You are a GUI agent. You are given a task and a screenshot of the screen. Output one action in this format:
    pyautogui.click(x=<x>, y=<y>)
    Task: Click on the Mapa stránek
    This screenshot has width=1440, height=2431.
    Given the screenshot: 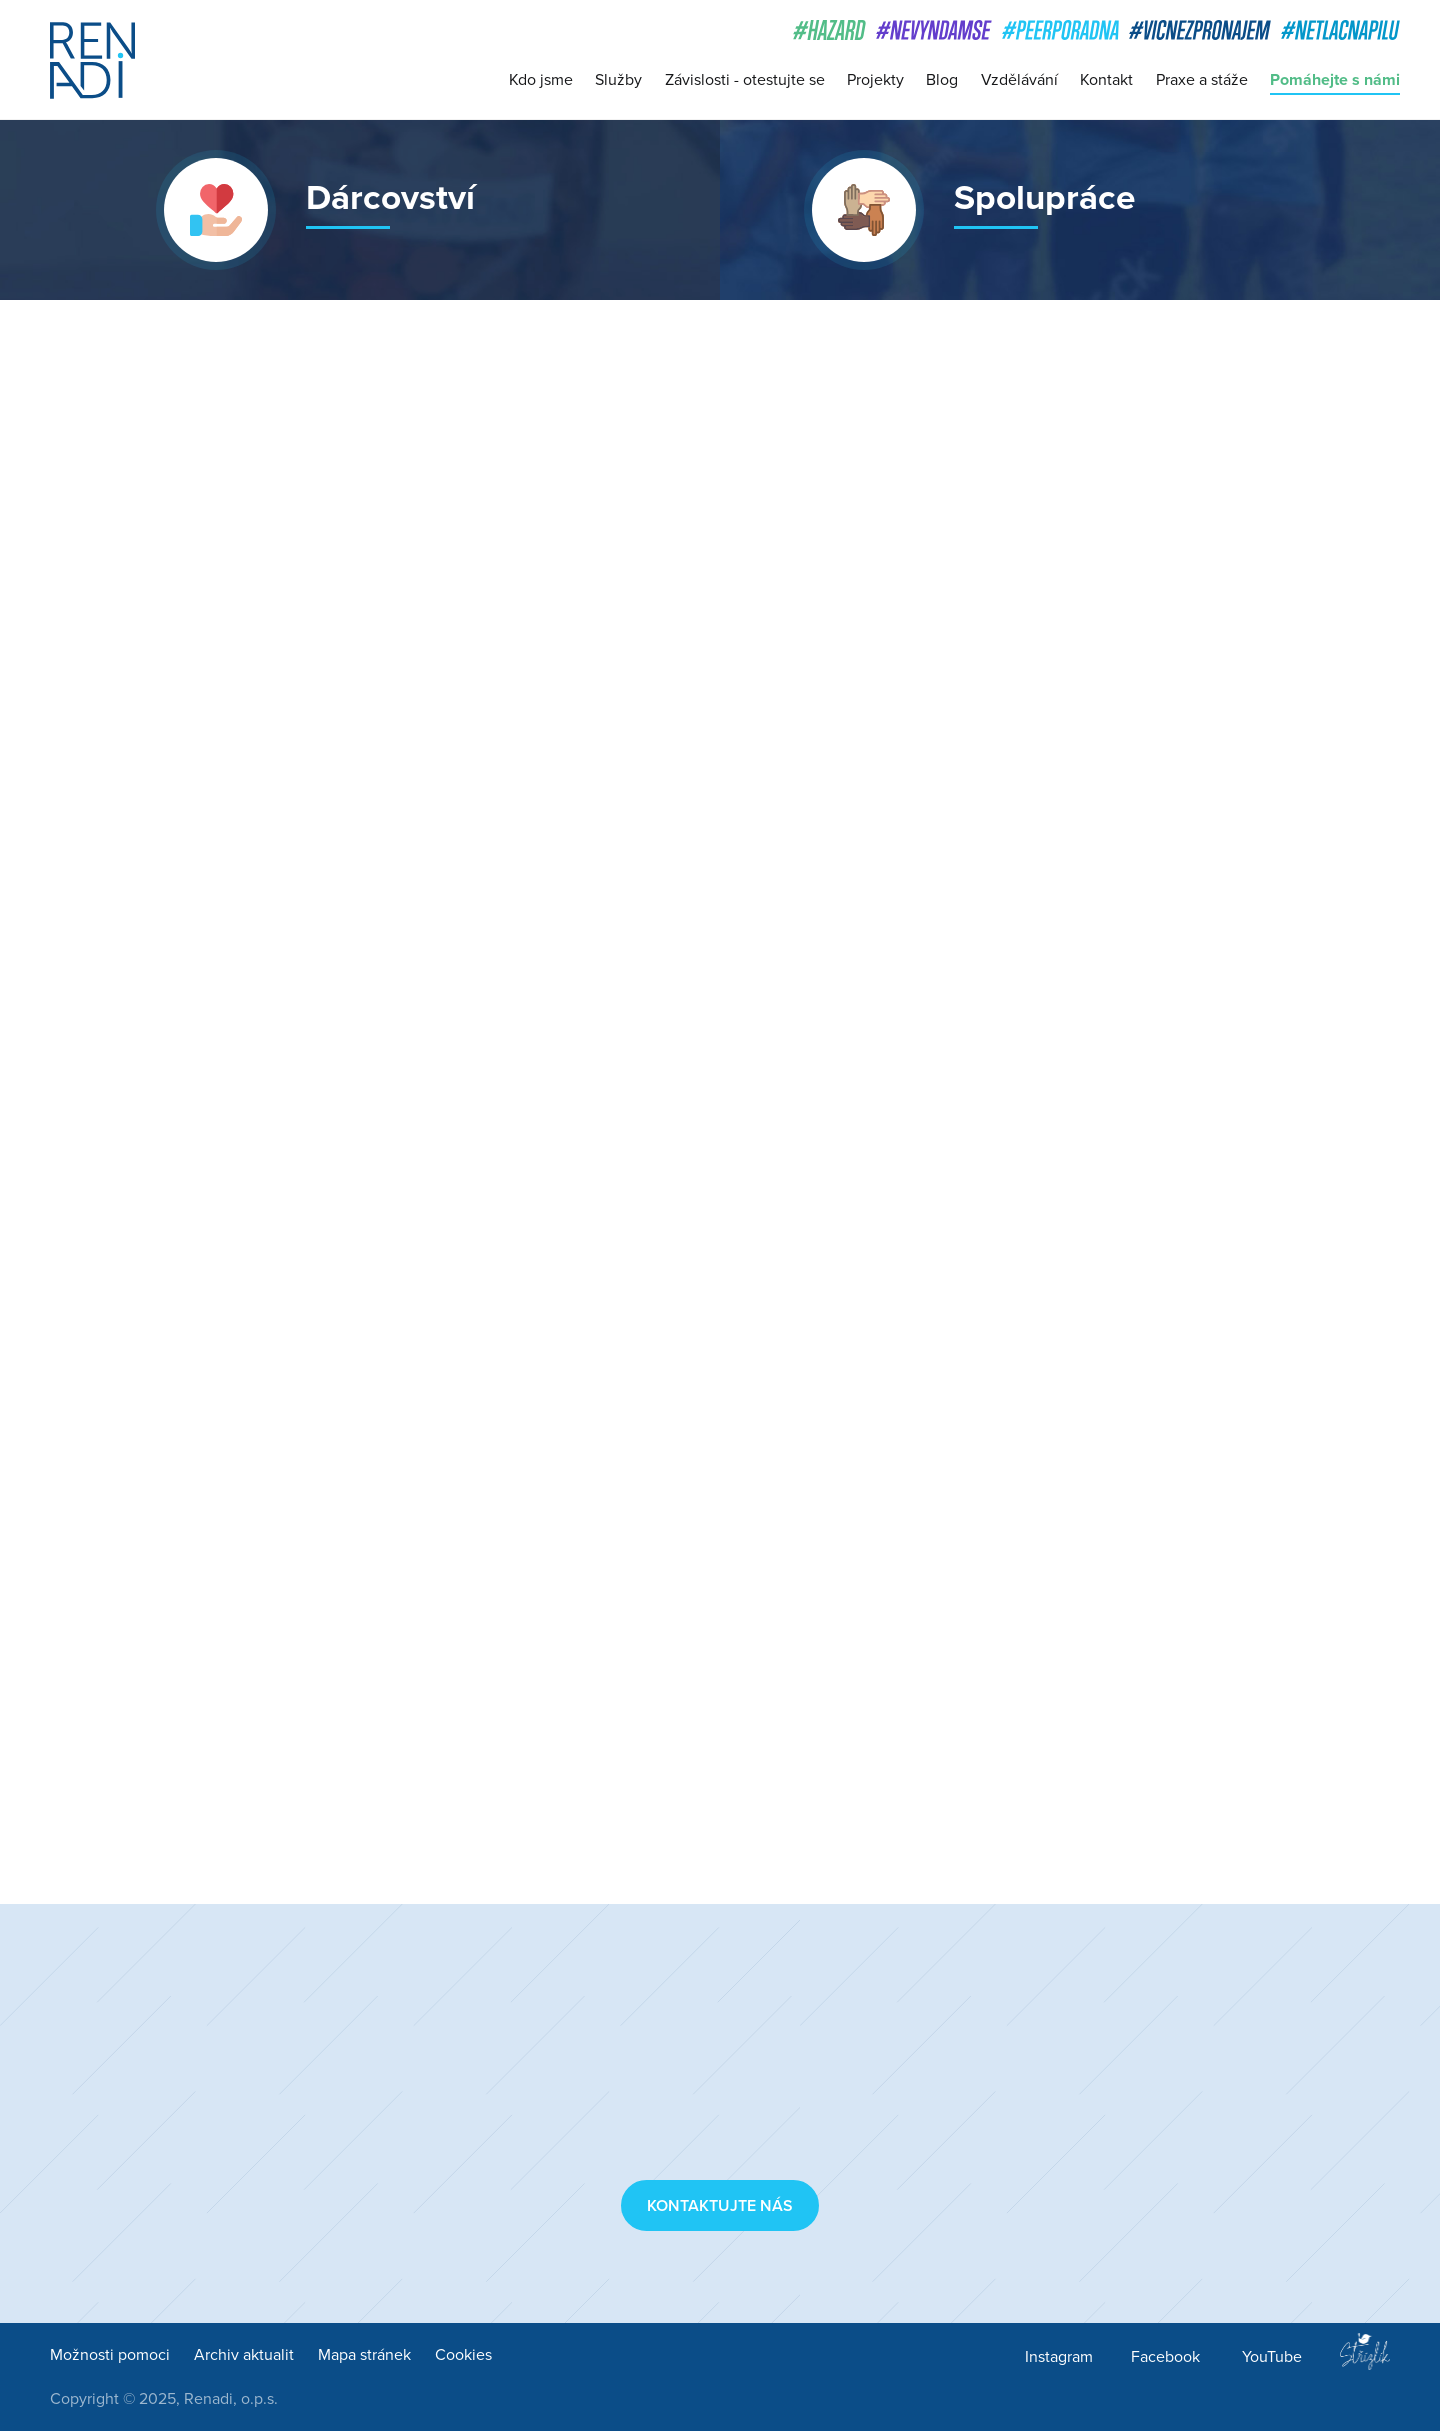 What is the action you would take?
    pyautogui.click(x=364, y=2355)
    